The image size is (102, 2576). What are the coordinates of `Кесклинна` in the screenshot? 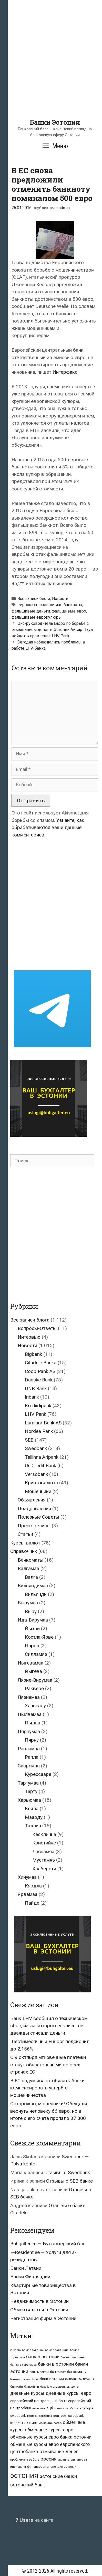 It's located at (44, 1834).